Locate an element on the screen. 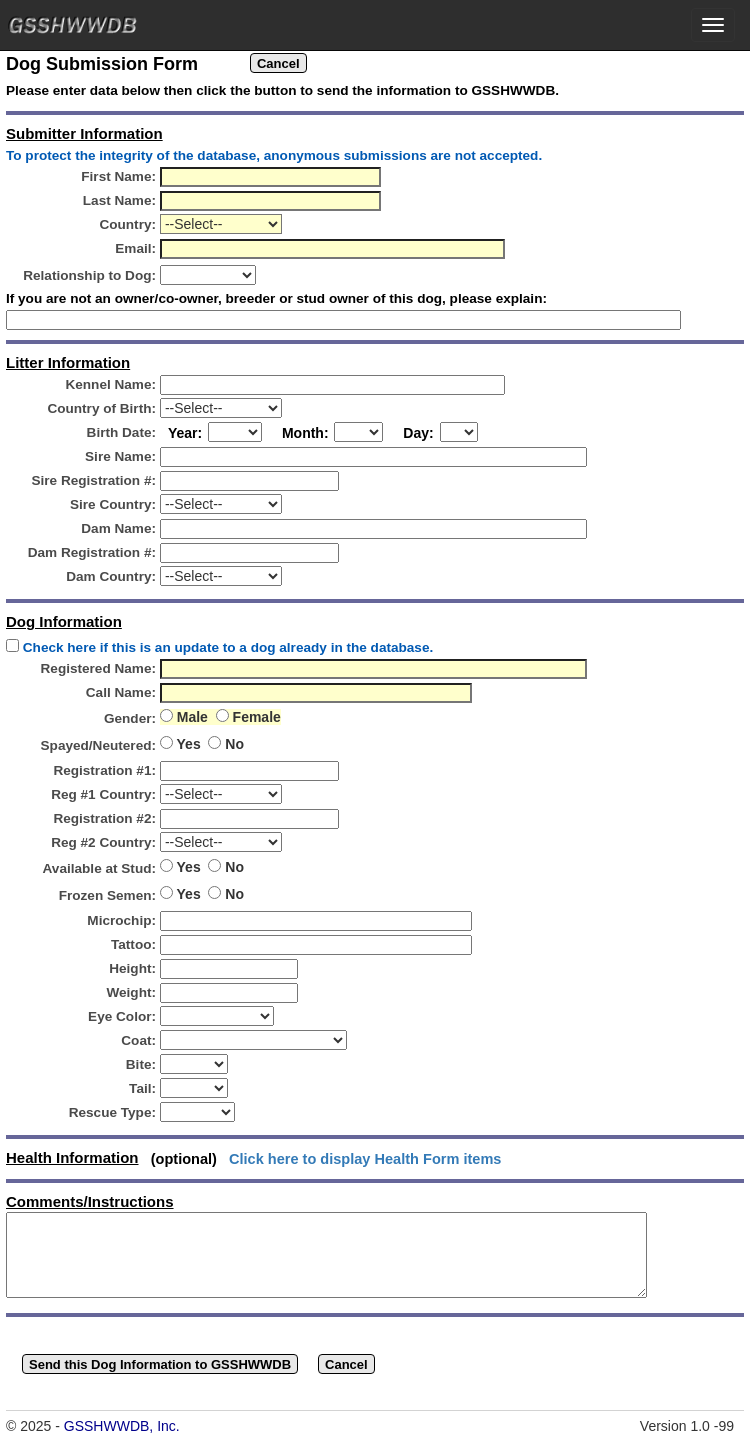  Female is located at coordinates (255, 717).